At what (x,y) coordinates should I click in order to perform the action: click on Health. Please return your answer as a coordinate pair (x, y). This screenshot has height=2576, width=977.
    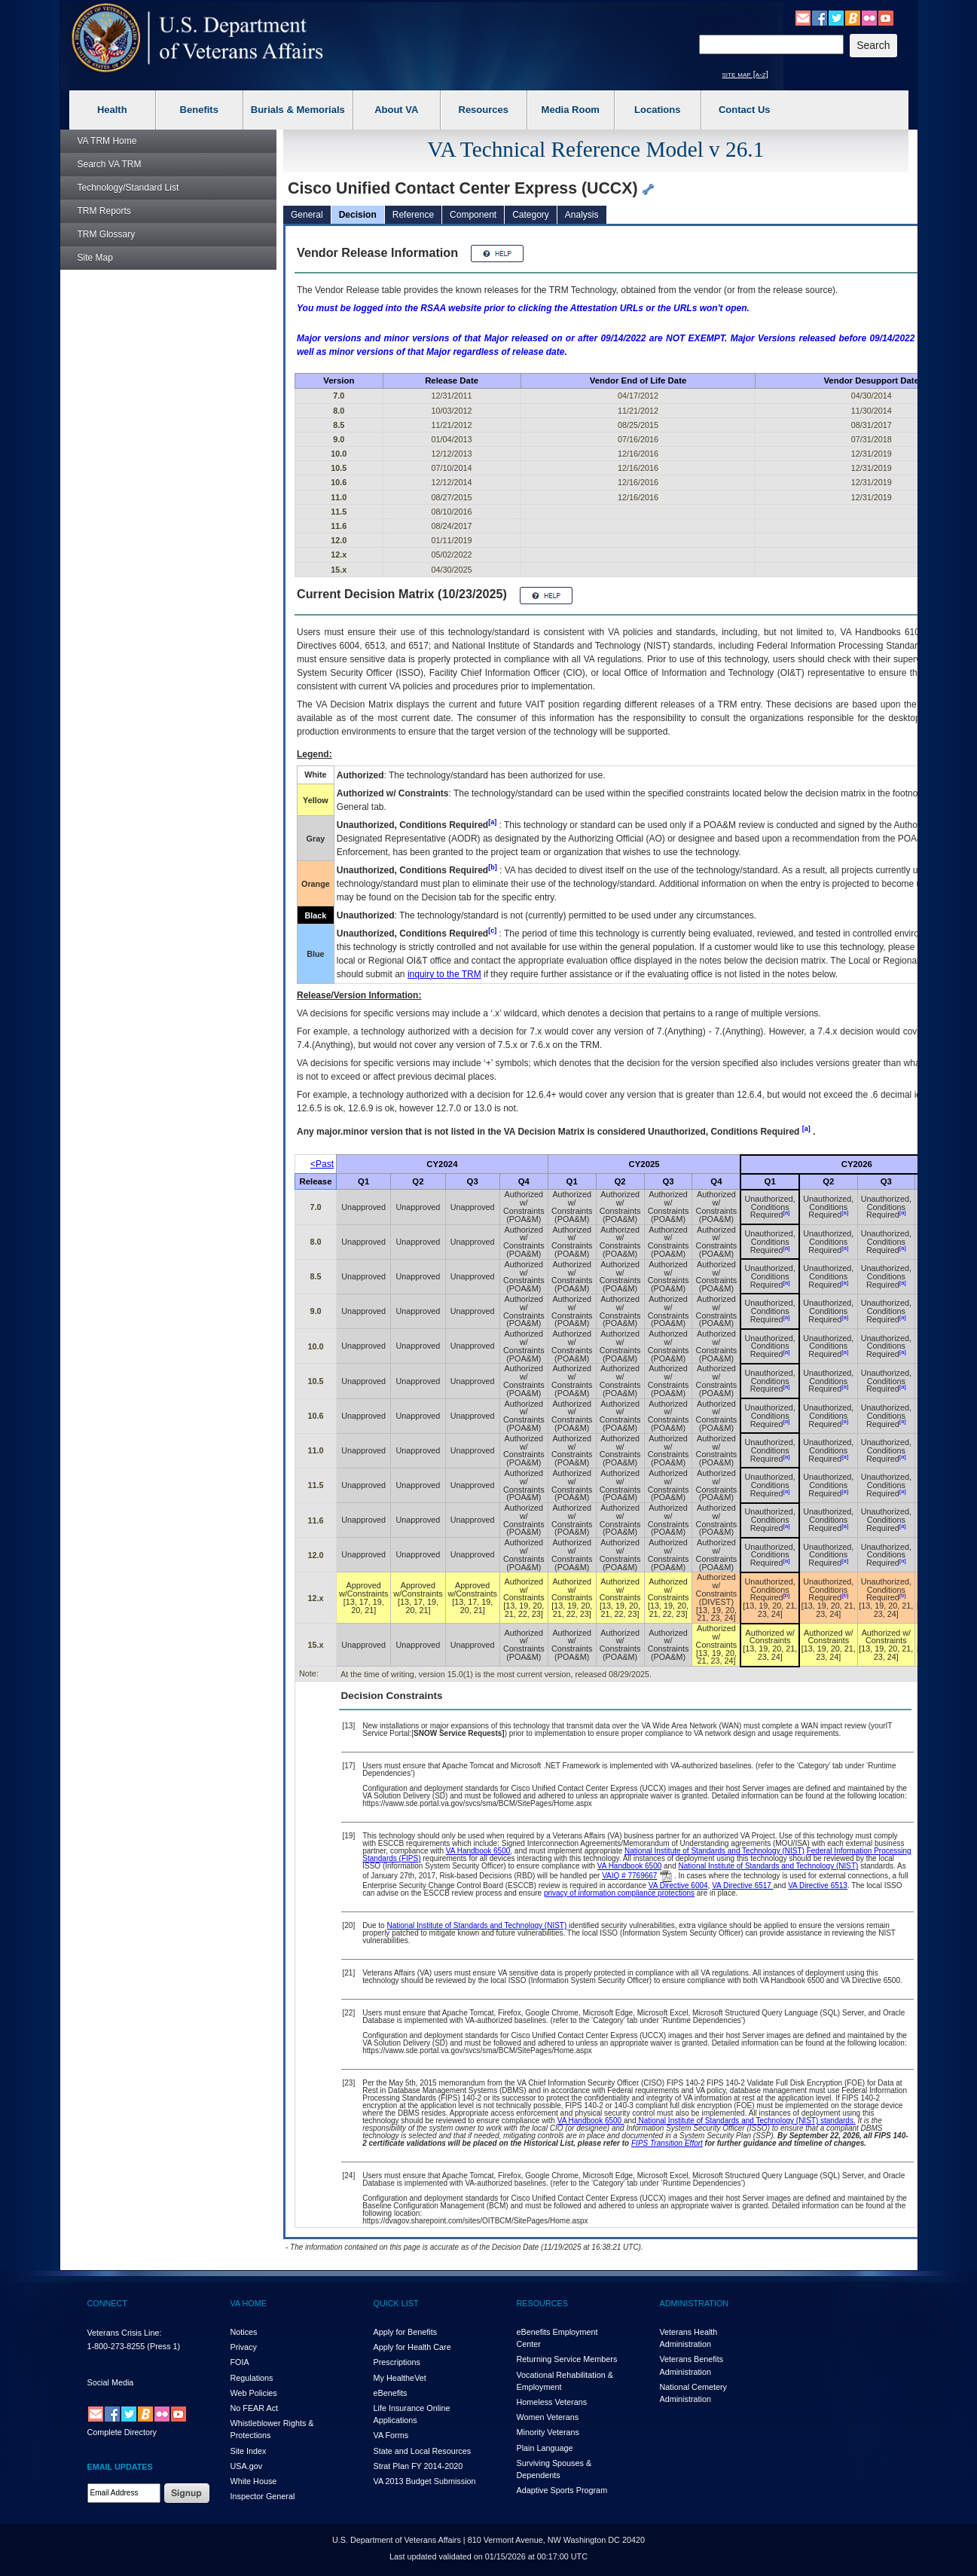
    Looking at the image, I should click on (112, 109).